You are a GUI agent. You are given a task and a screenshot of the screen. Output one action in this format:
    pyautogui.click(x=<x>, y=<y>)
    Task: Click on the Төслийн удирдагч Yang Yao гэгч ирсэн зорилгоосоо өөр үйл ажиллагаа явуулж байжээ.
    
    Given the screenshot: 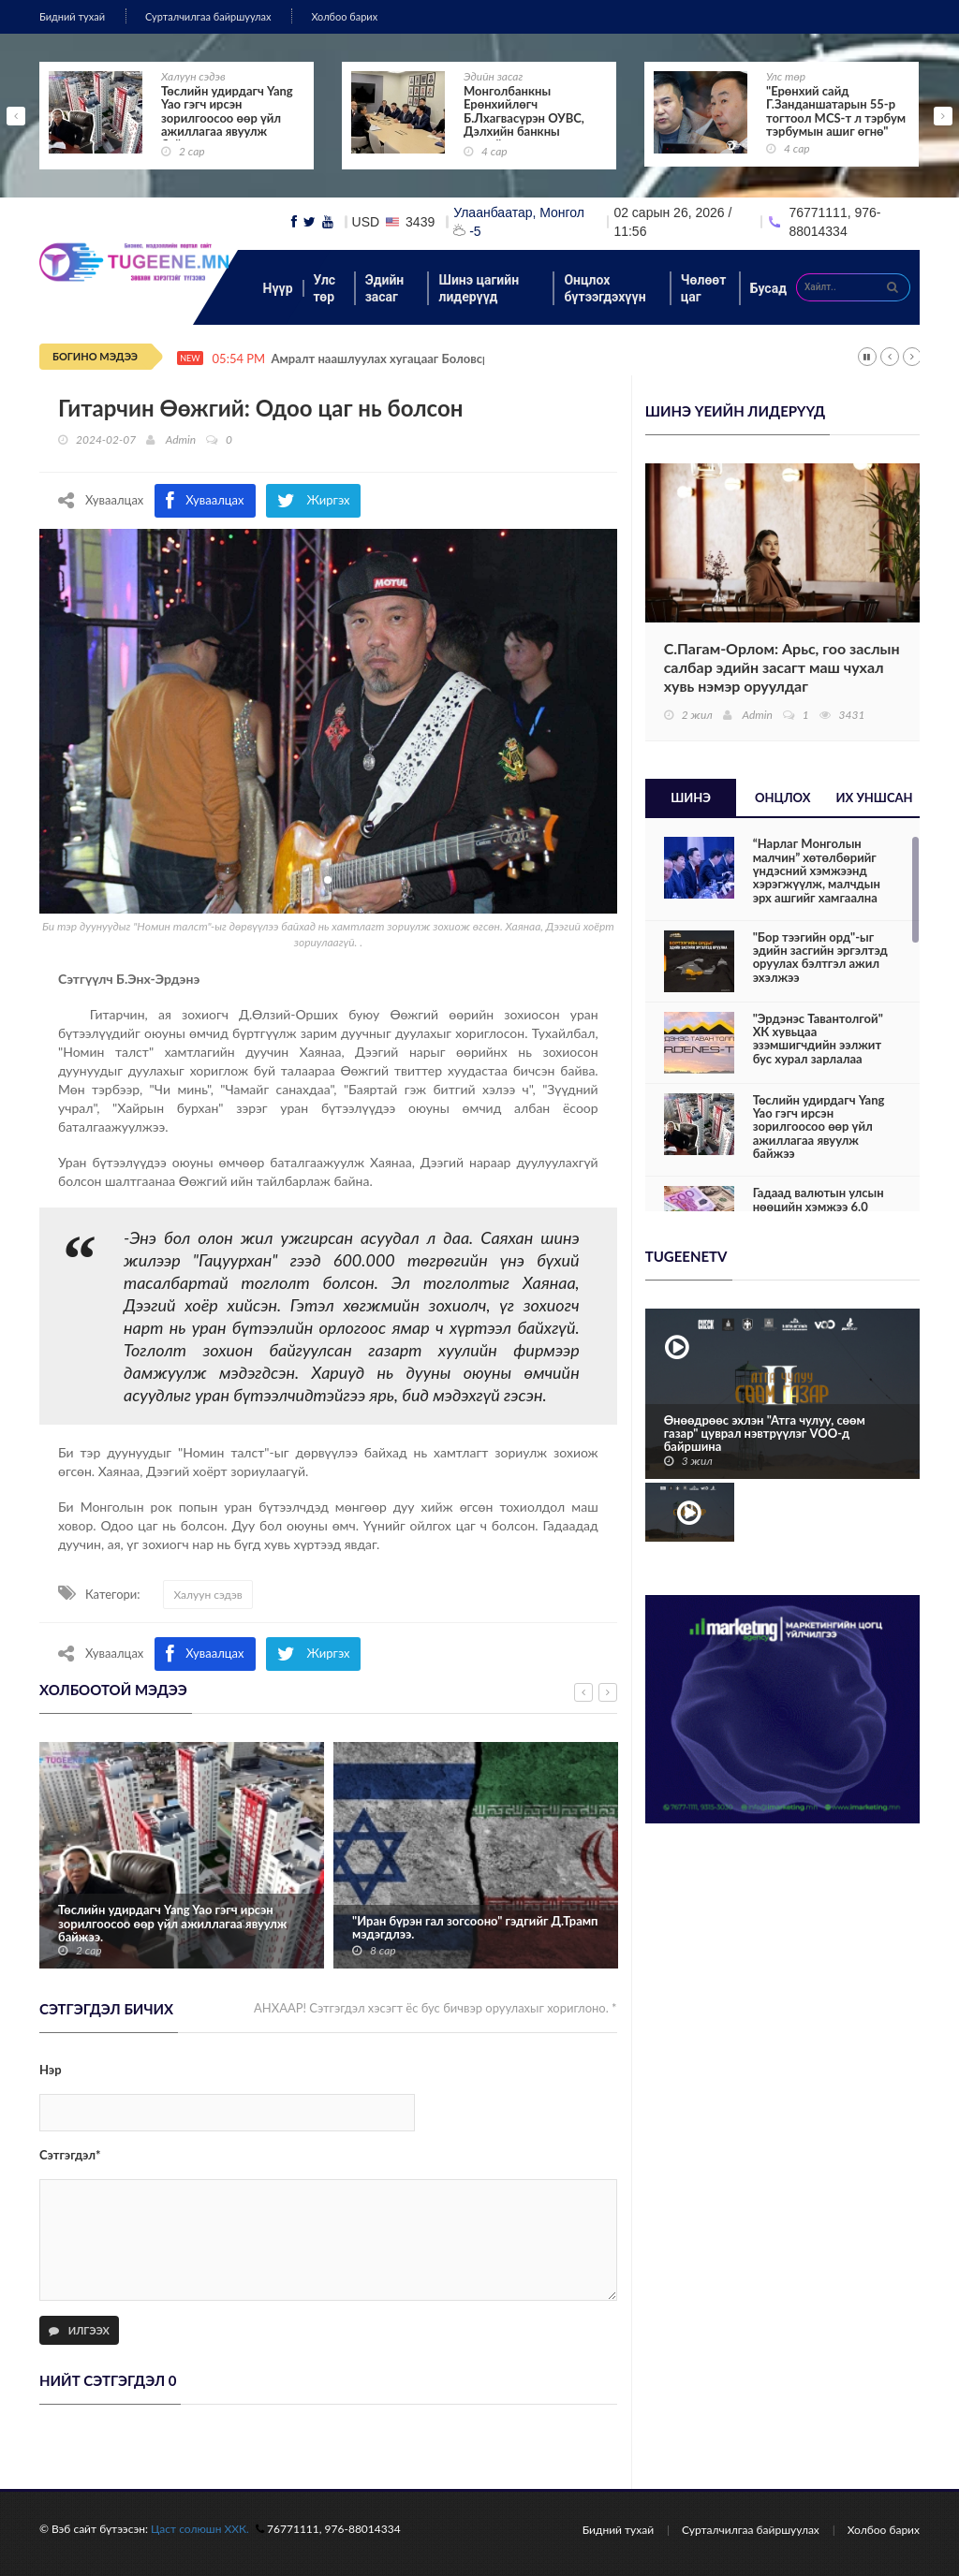 What is the action you would take?
    pyautogui.click(x=172, y=1923)
    